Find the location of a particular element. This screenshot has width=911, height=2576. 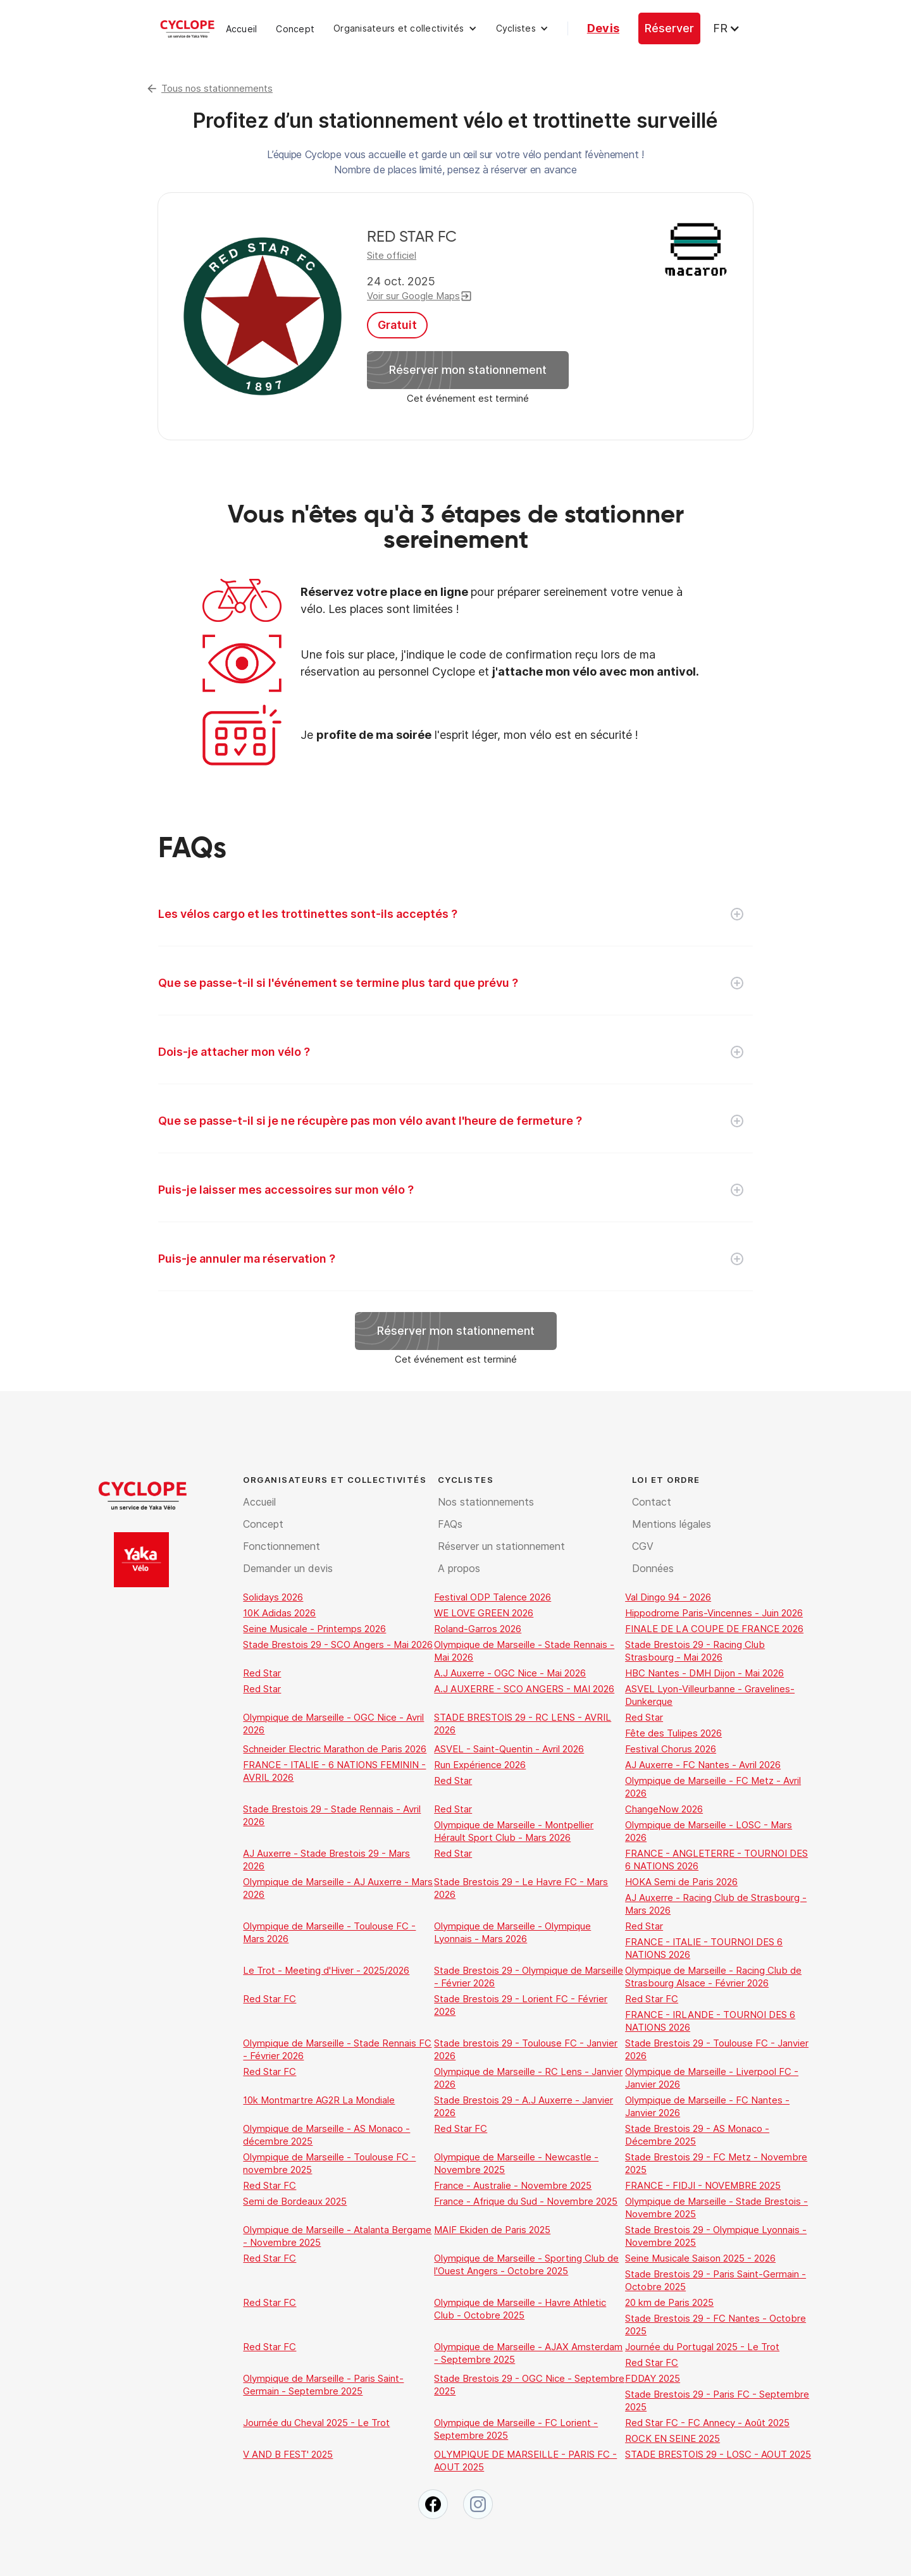

Fonctionnement is located at coordinates (281, 1546).